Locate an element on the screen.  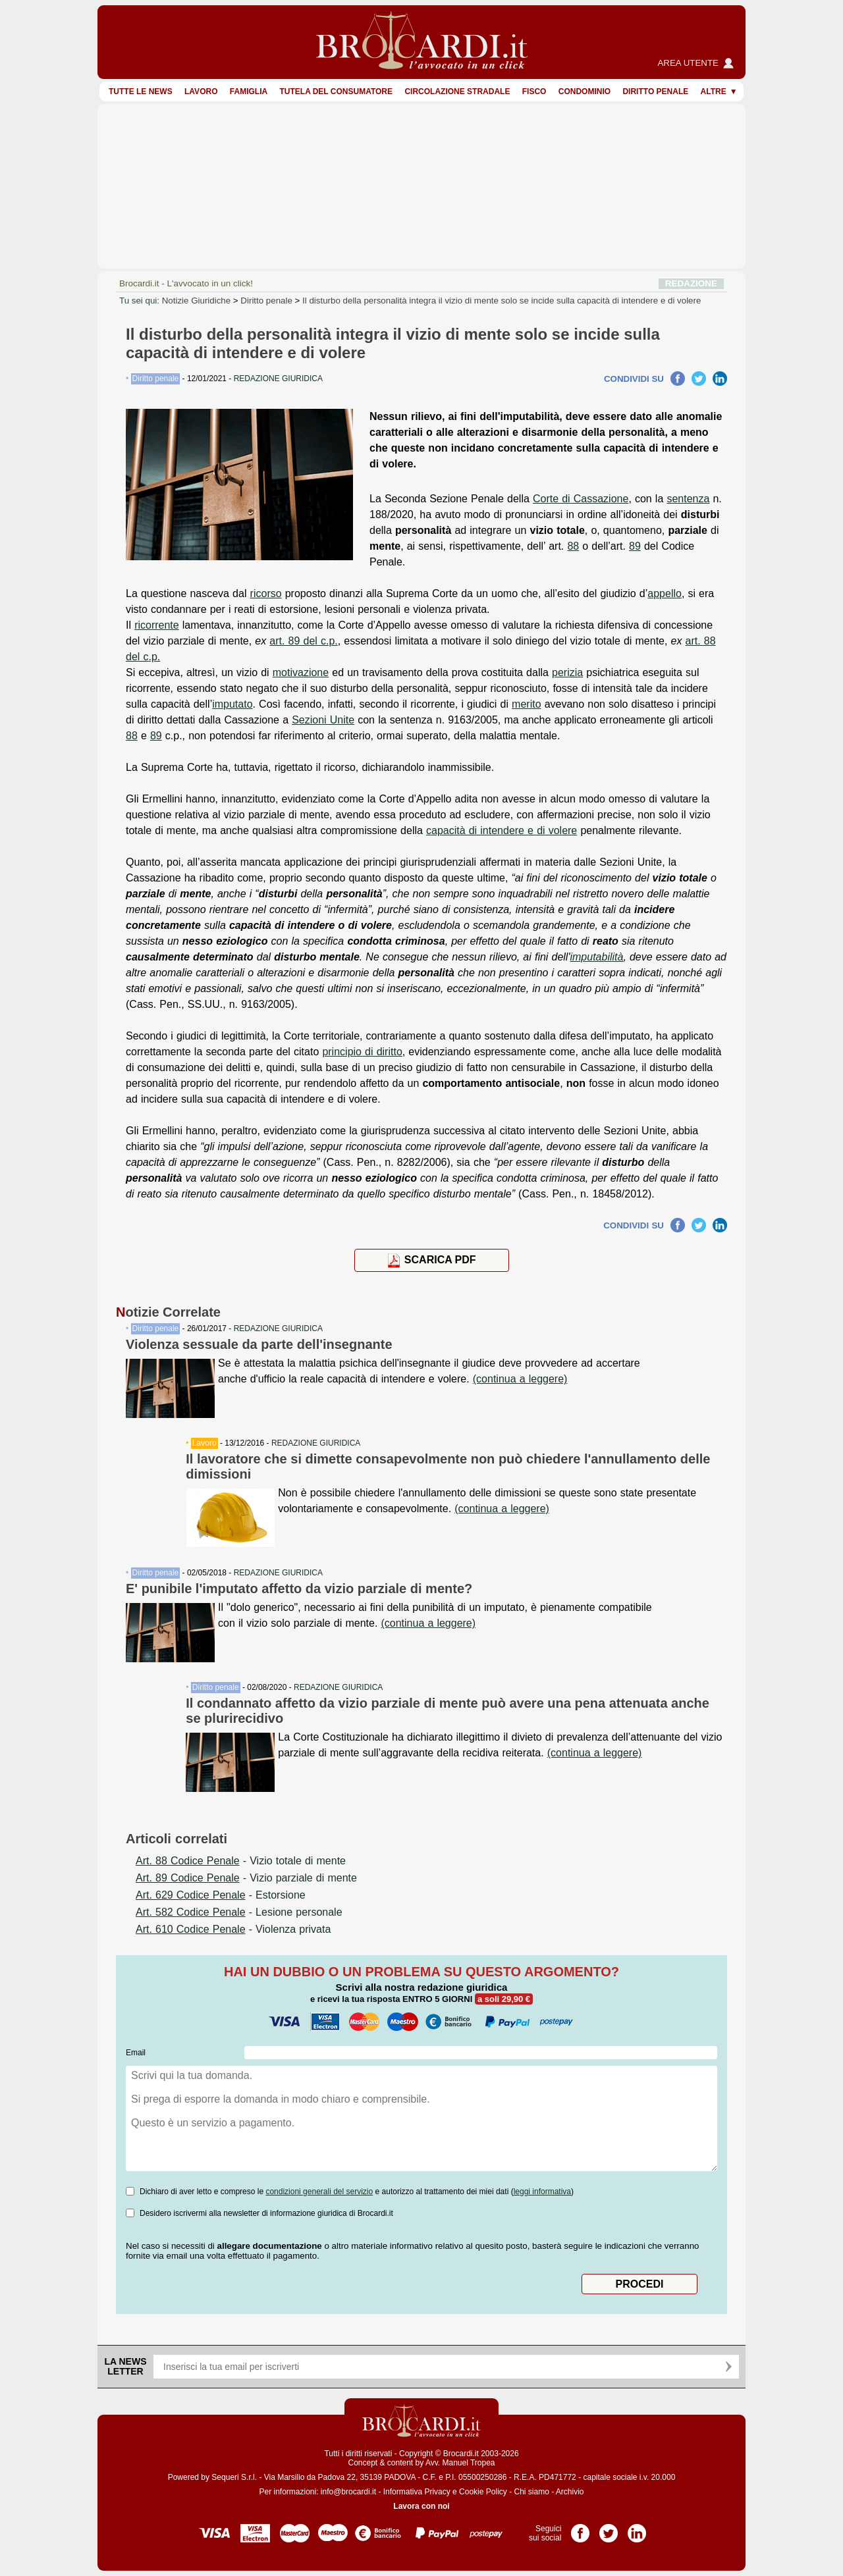
- Violenza privata is located at coordinates (233, 1929).